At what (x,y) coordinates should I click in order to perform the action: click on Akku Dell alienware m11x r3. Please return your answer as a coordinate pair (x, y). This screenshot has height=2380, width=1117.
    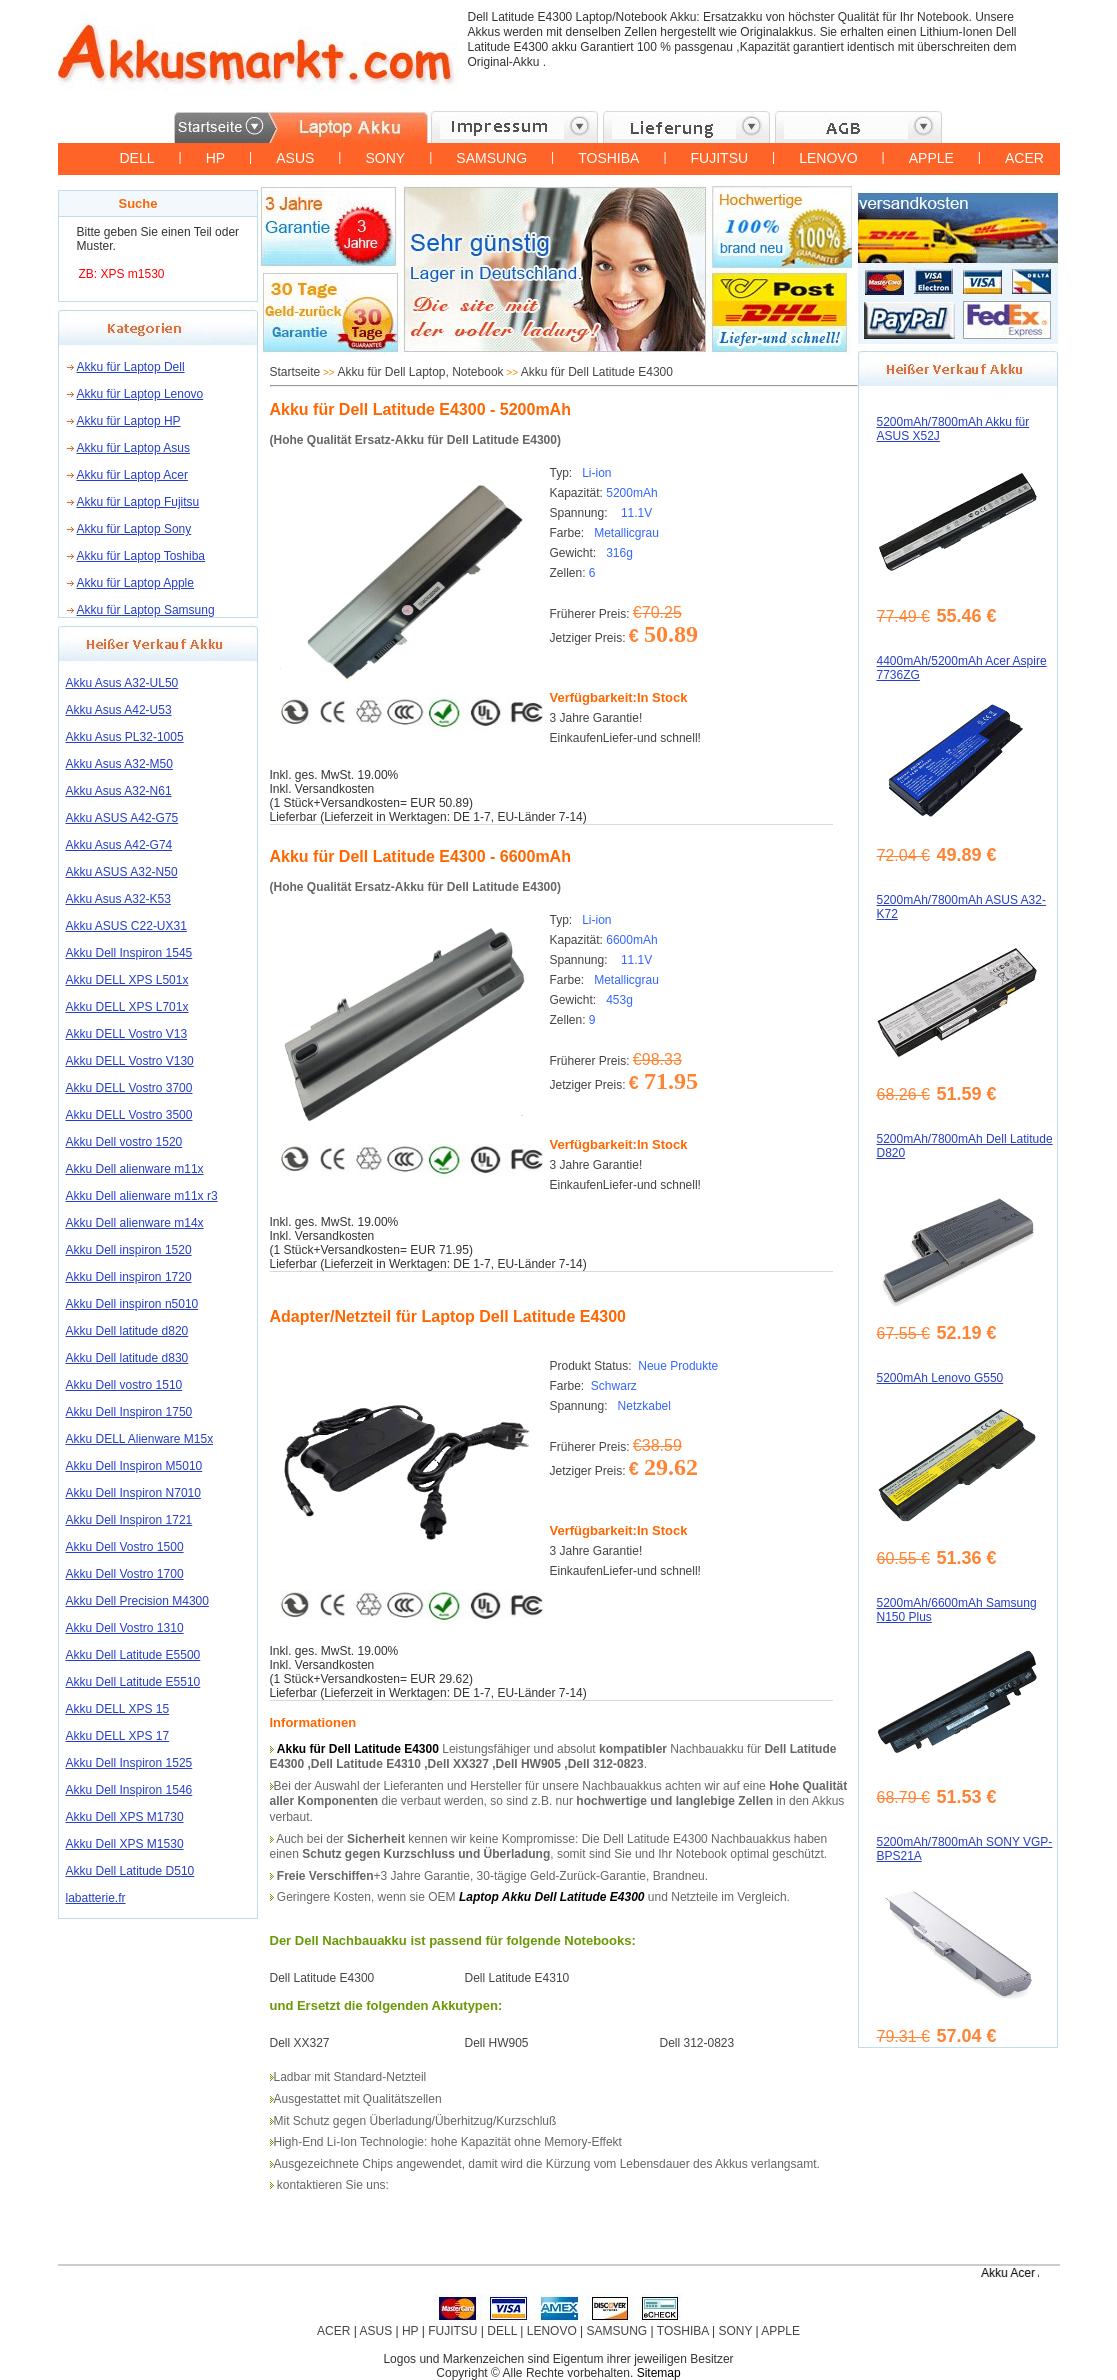
    Looking at the image, I should click on (142, 1196).